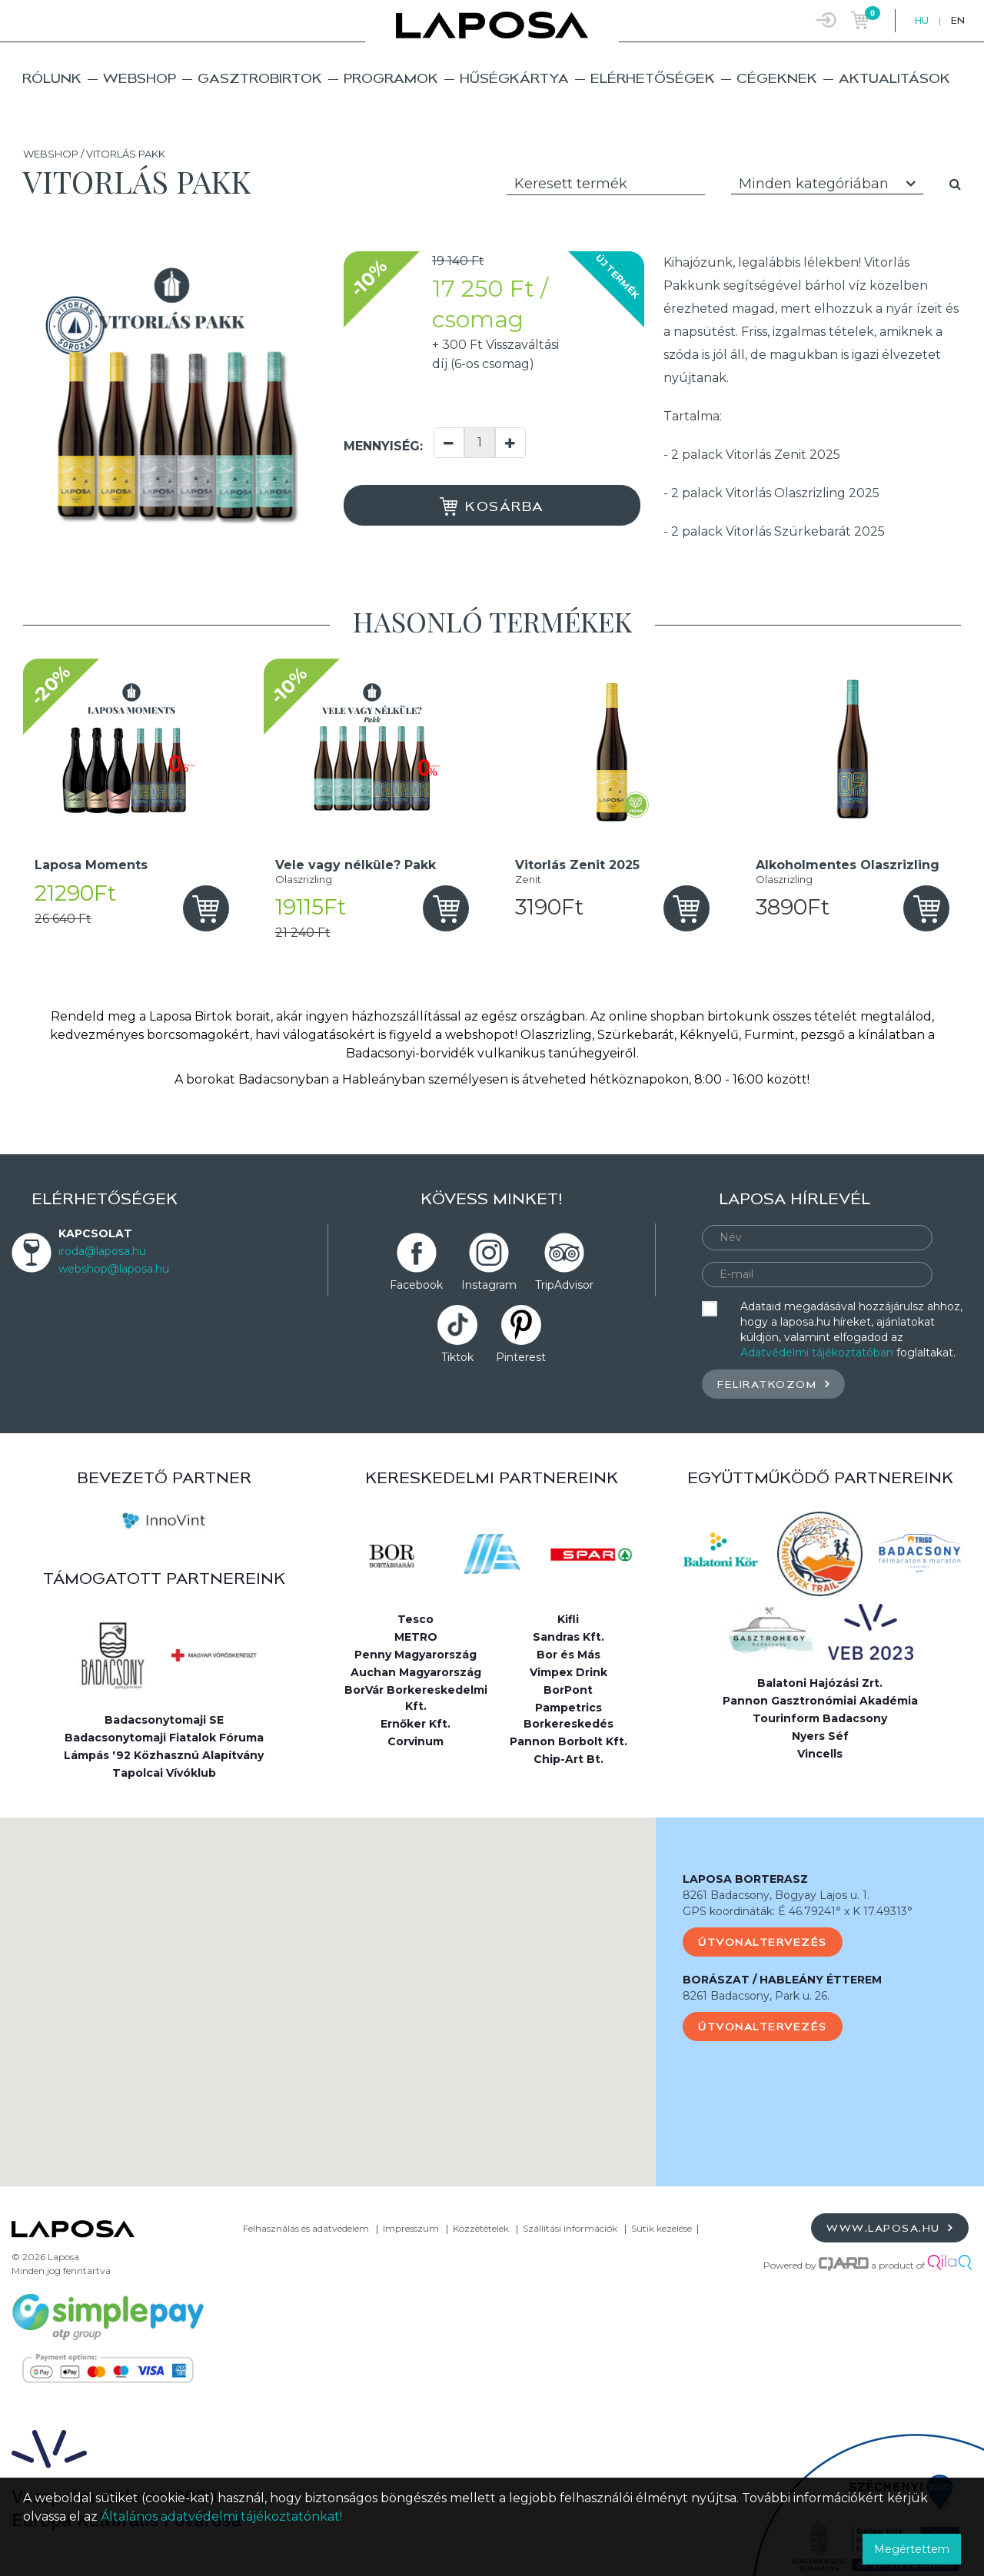 The image size is (984, 2576). What do you see at coordinates (164, 1720) in the screenshot?
I see `Badacsonytomaji SE` at bounding box center [164, 1720].